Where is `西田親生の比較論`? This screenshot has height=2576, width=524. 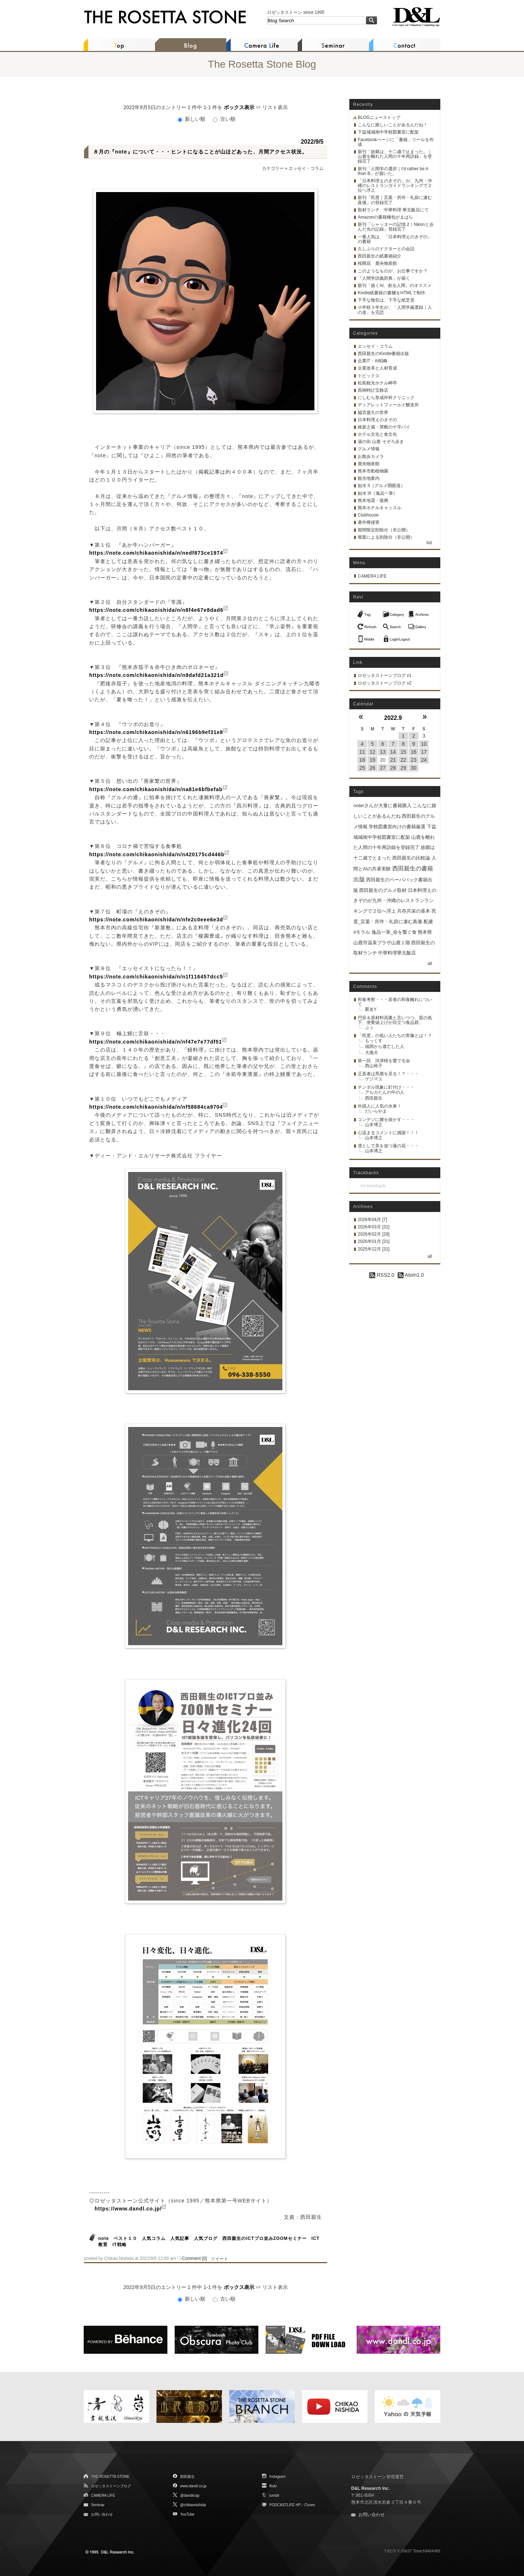 西田親生の比較論 is located at coordinates (411, 858).